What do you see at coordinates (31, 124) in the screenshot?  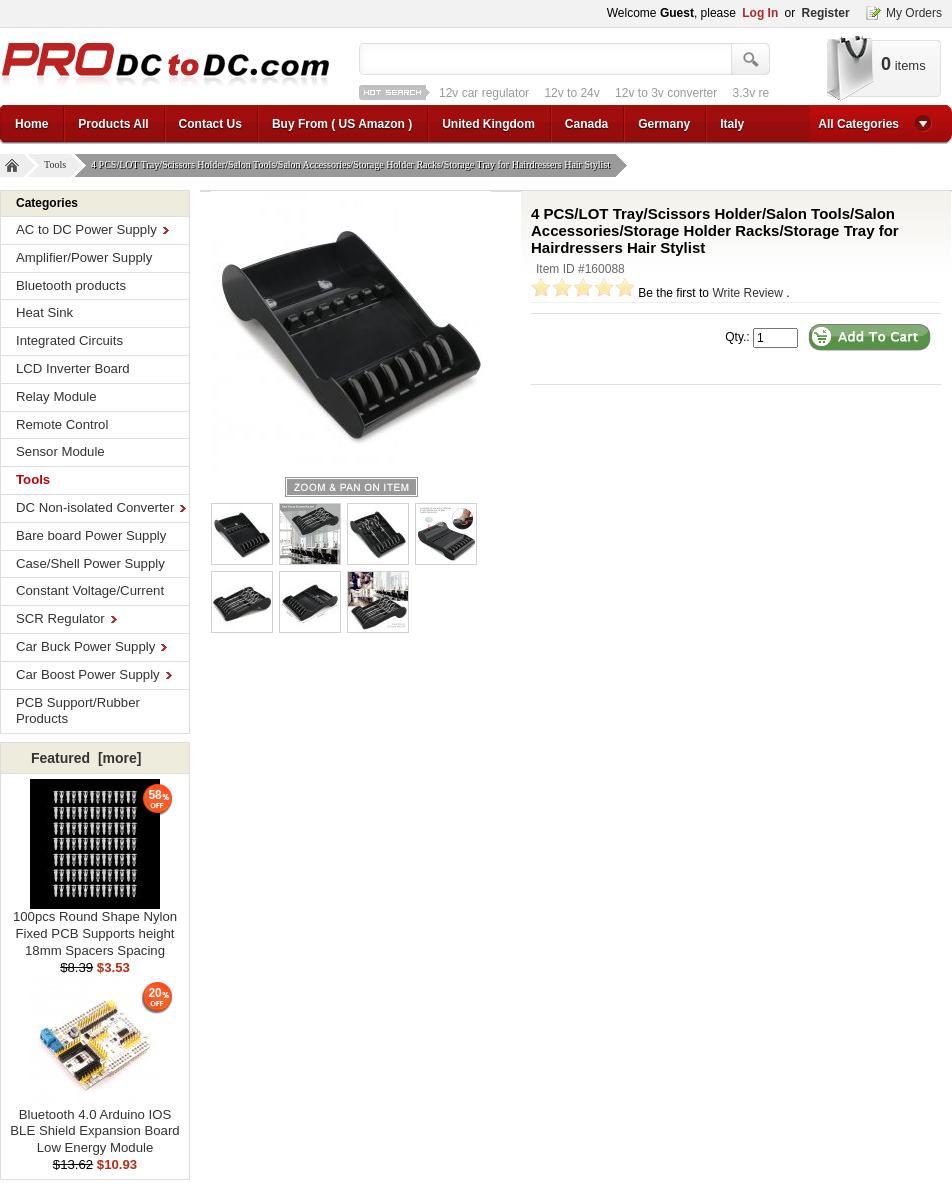 I see `Home` at bounding box center [31, 124].